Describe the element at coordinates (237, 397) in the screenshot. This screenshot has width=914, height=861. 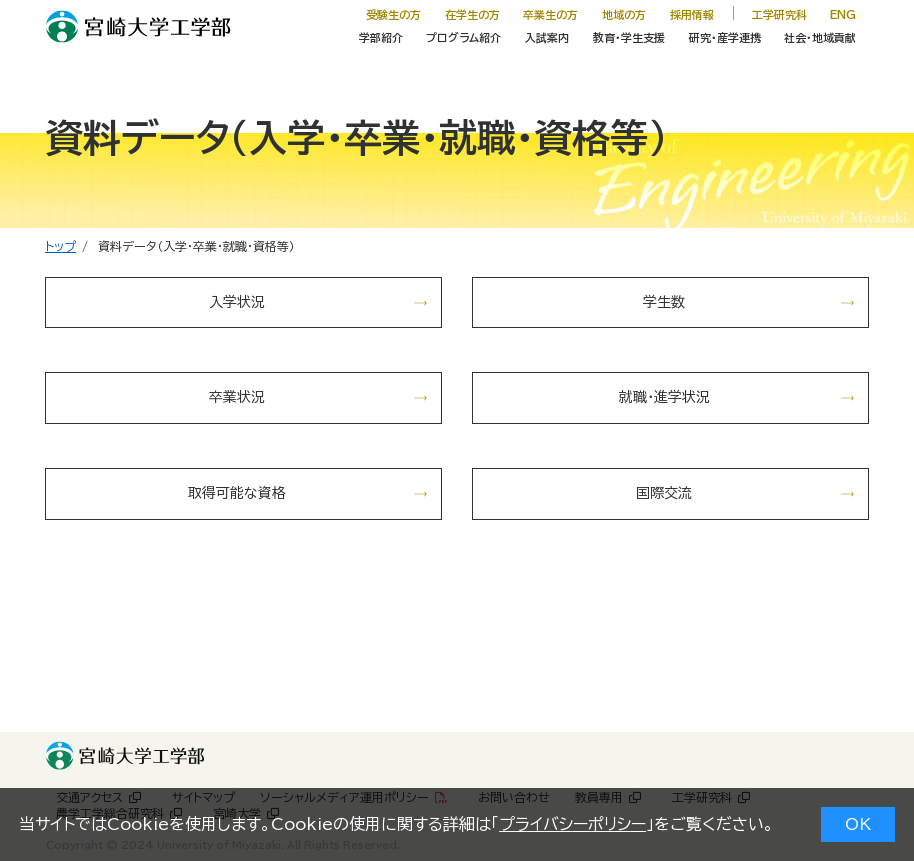
I see `卒業状況` at that location.